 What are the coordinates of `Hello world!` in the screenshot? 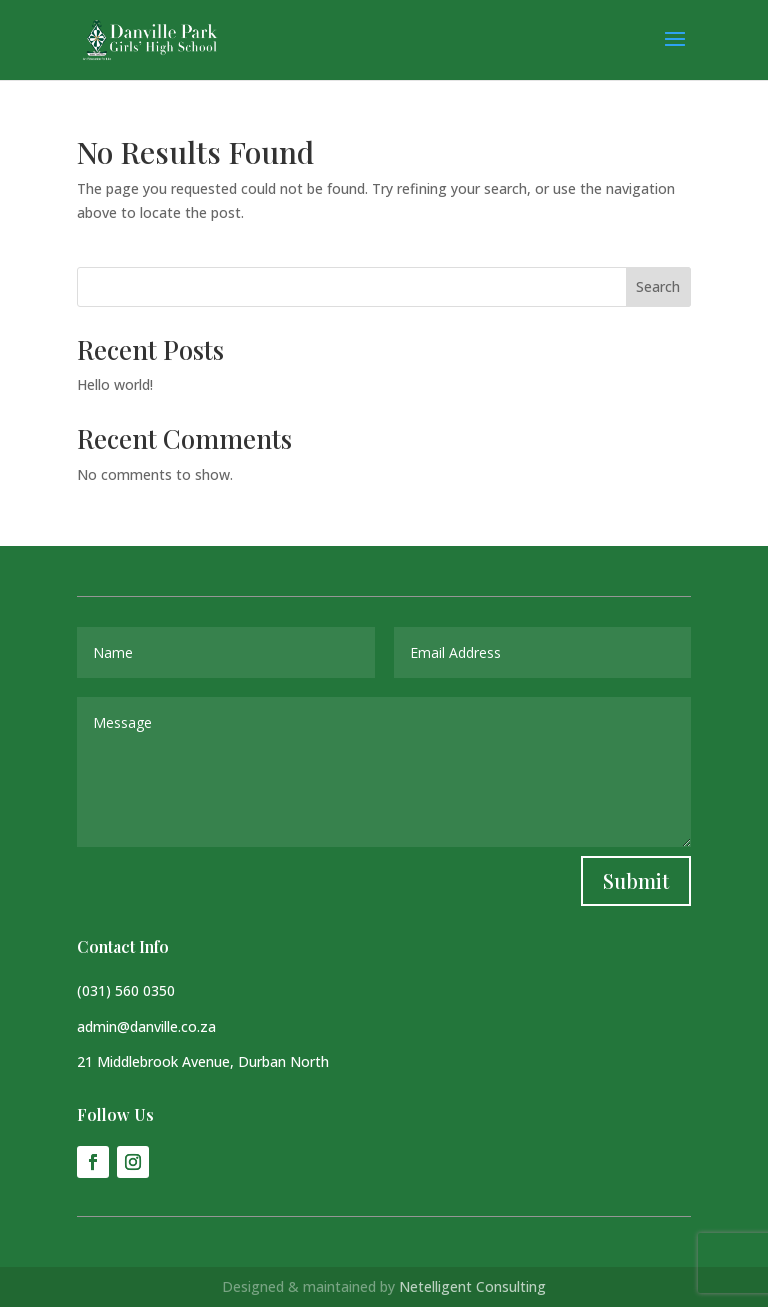 It's located at (115, 384).